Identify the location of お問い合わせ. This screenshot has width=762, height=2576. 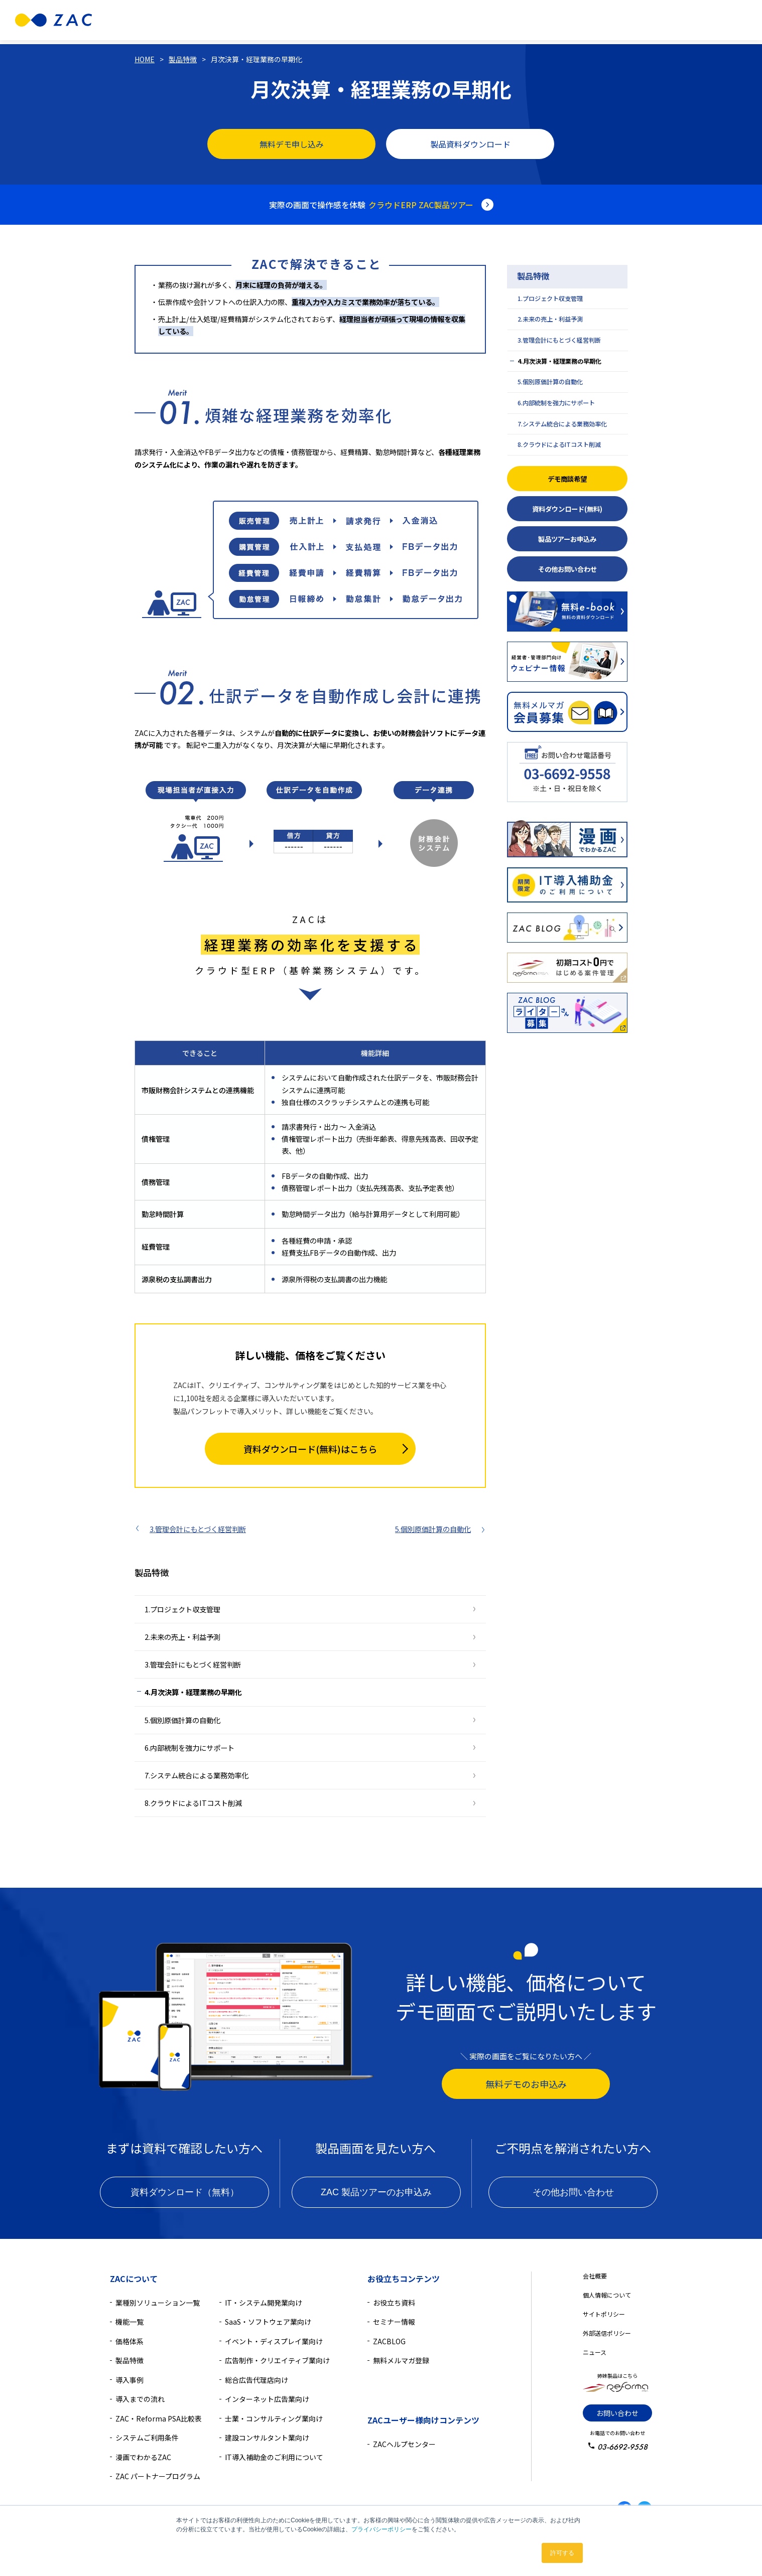
(617, 2413).